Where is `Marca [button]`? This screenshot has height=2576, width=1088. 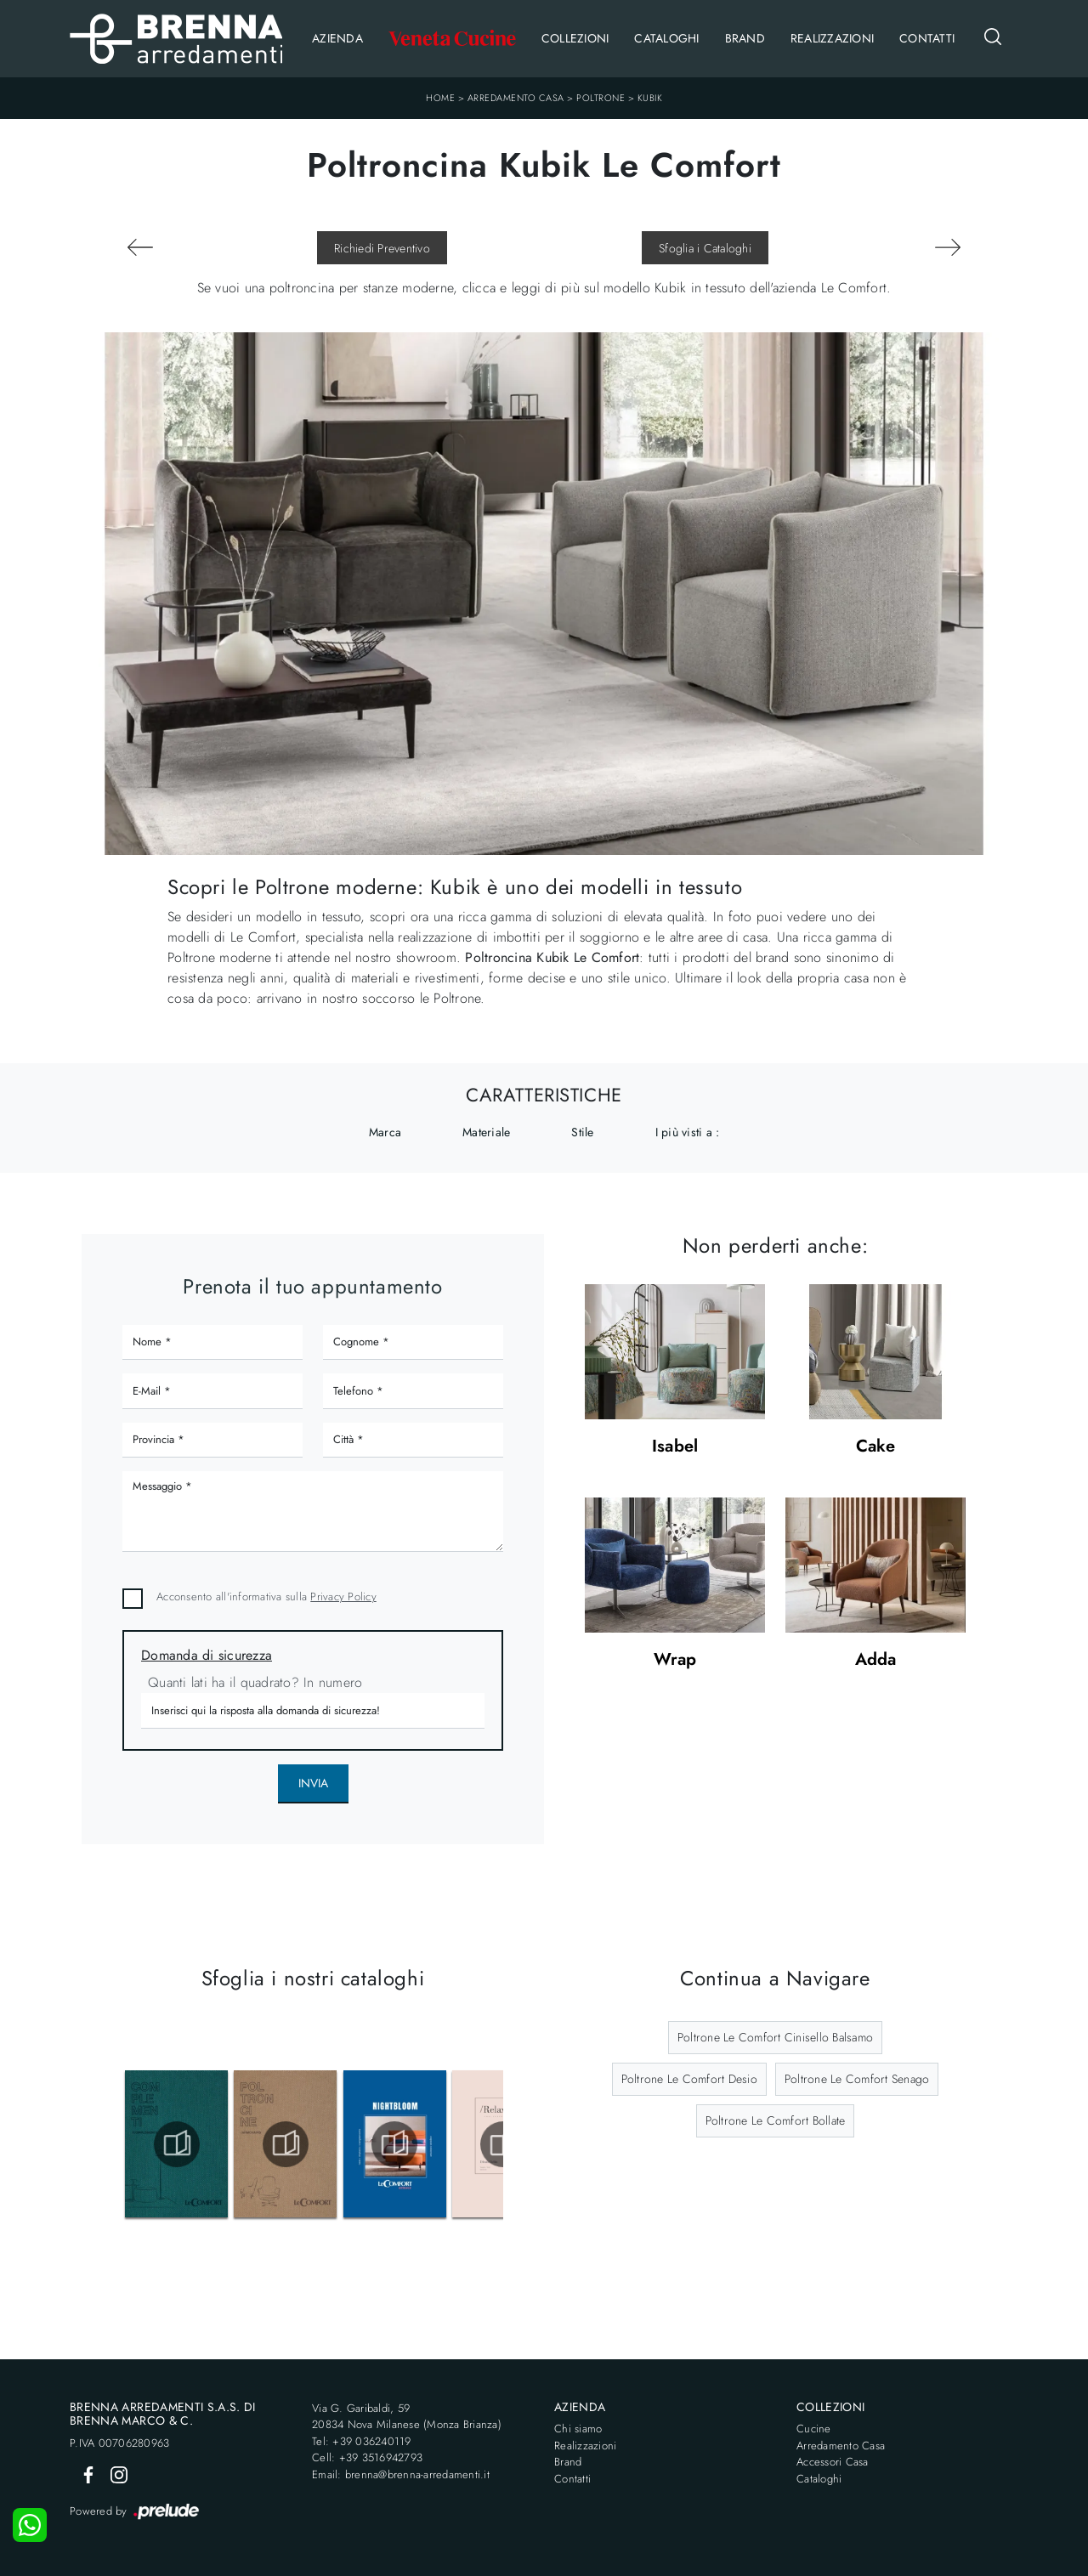
Marca [button] is located at coordinates (385, 1132).